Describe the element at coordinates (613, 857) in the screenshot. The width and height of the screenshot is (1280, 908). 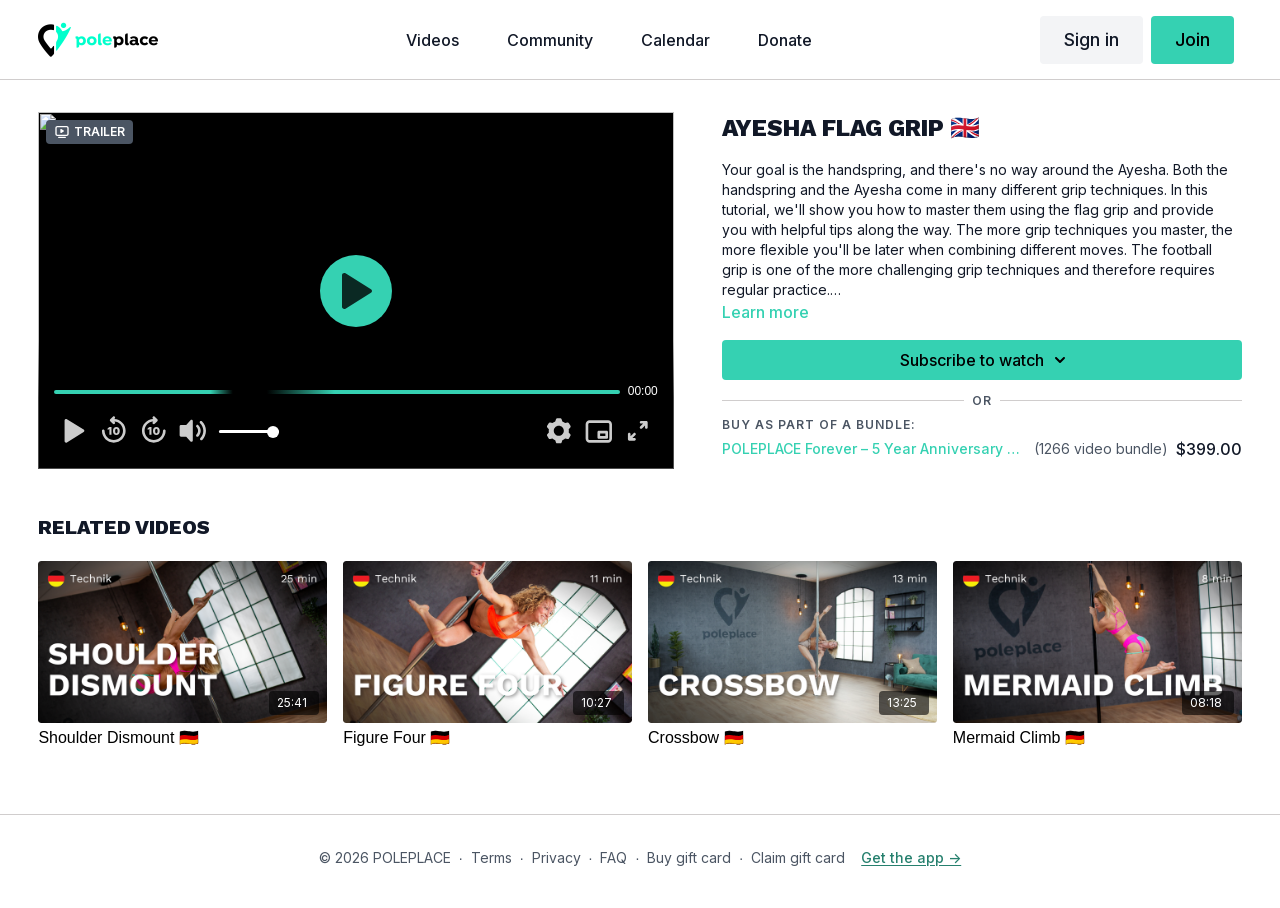
I see `FAQ` at that location.